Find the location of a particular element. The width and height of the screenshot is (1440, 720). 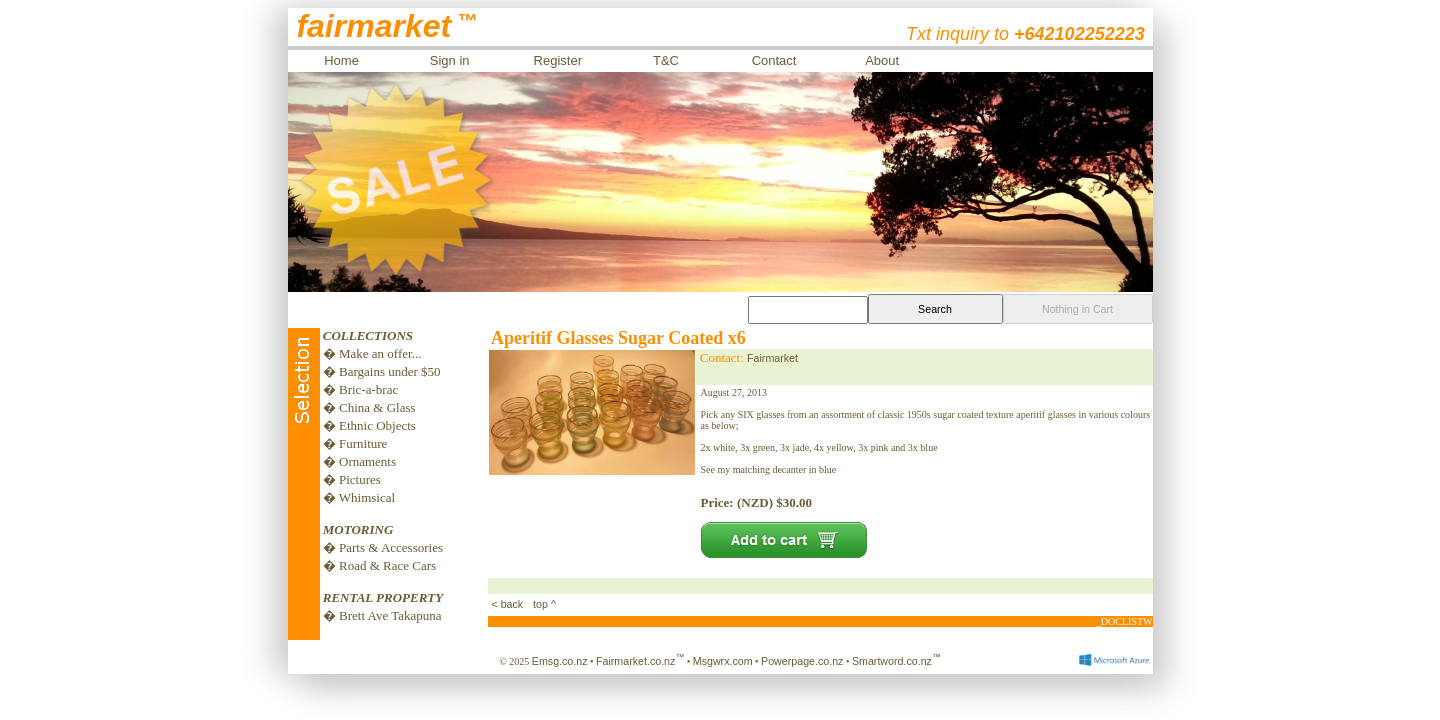

Emsg.co.nz is located at coordinates (560, 661).